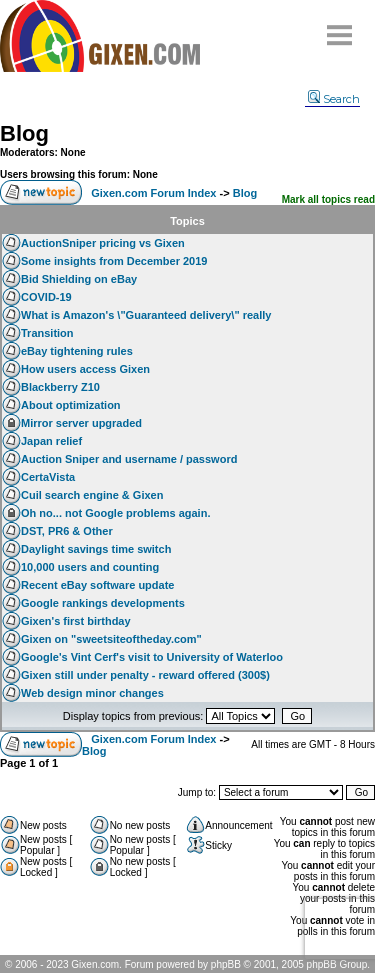 The height and width of the screenshot is (973, 375). Describe the element at coordinates (115, 513) in the screenshot. I see `Oh no... not Google problems again.` at that location.